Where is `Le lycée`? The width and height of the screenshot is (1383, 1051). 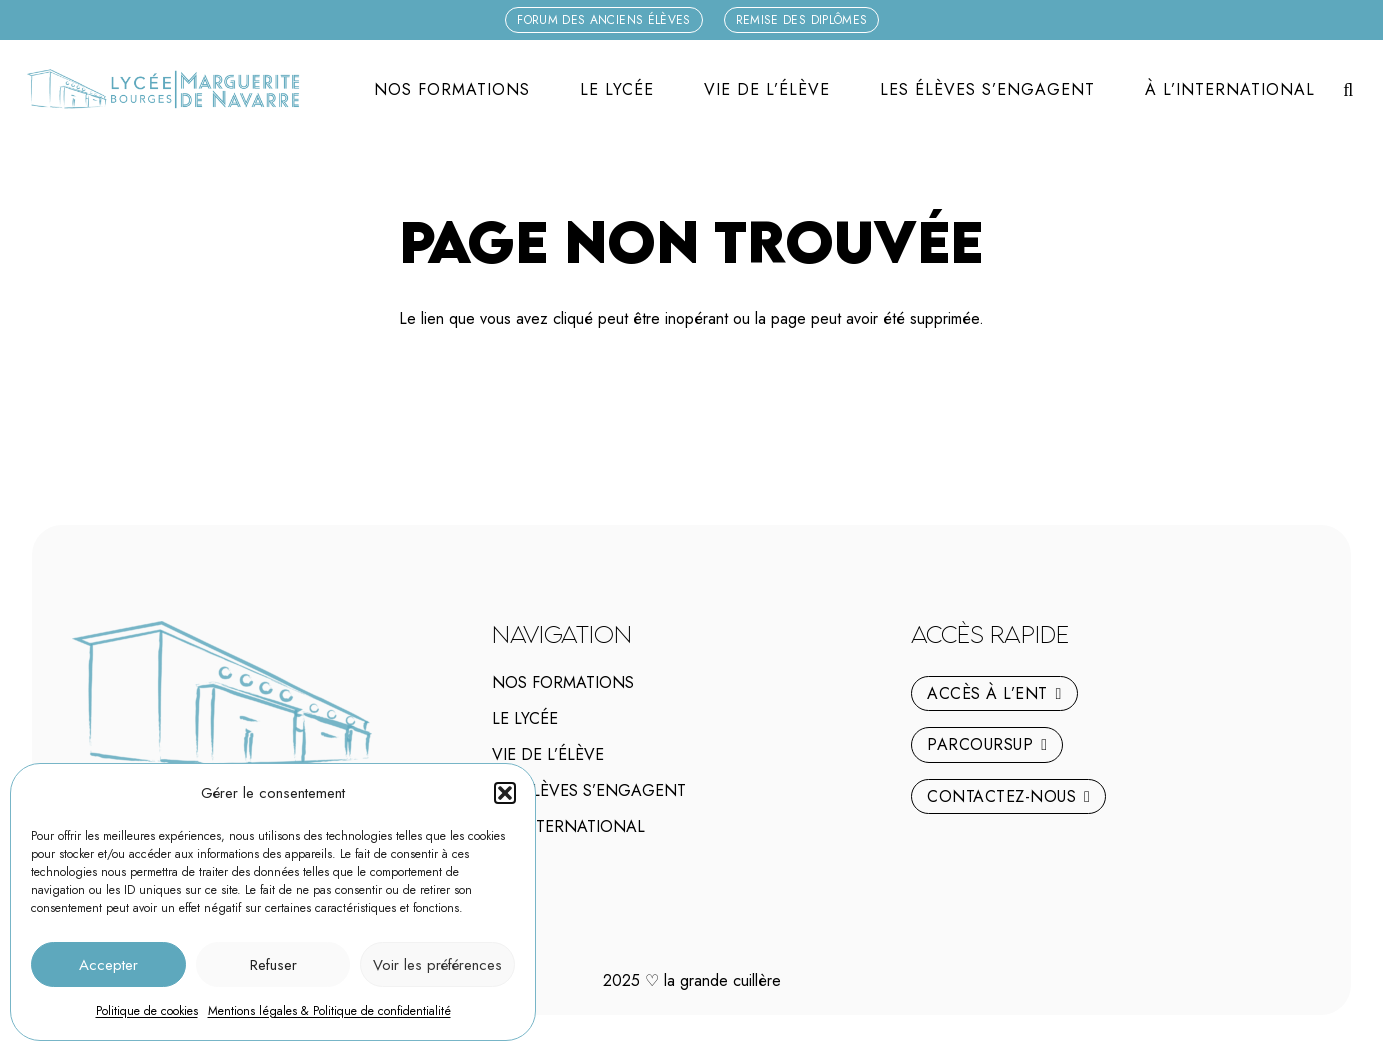 Le lycée is located at coordinates (525, 718).